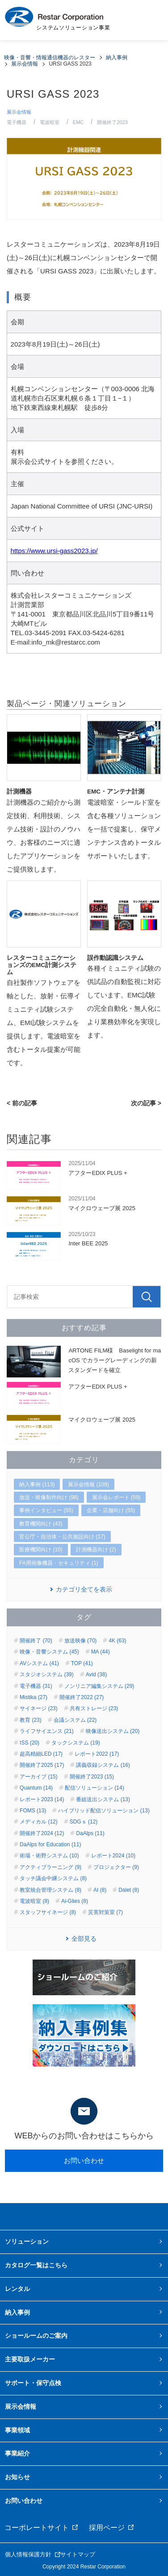 This screenshot has width=168, height=2576. What do you see at coordinates (104, 1810) in the screenshot?
I see `ハイブリッド配信ソリューション (13)` at bounding box center [104, 1810].